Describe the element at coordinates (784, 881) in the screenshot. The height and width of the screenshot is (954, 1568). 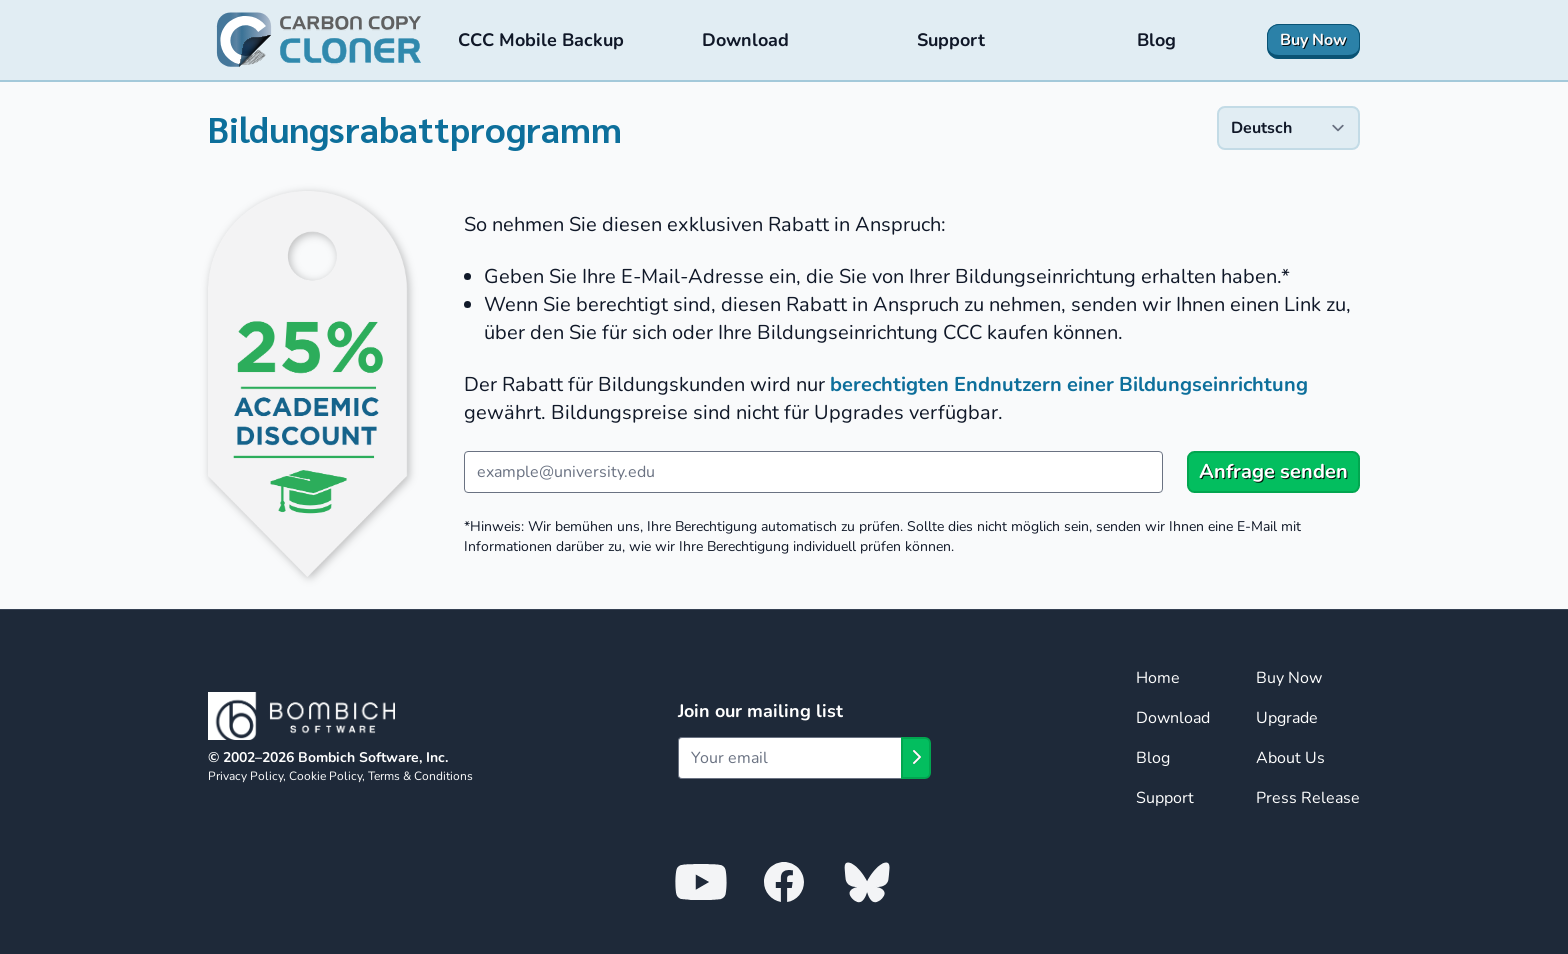
I see `[Bombich Software on Facebook]` at that location.